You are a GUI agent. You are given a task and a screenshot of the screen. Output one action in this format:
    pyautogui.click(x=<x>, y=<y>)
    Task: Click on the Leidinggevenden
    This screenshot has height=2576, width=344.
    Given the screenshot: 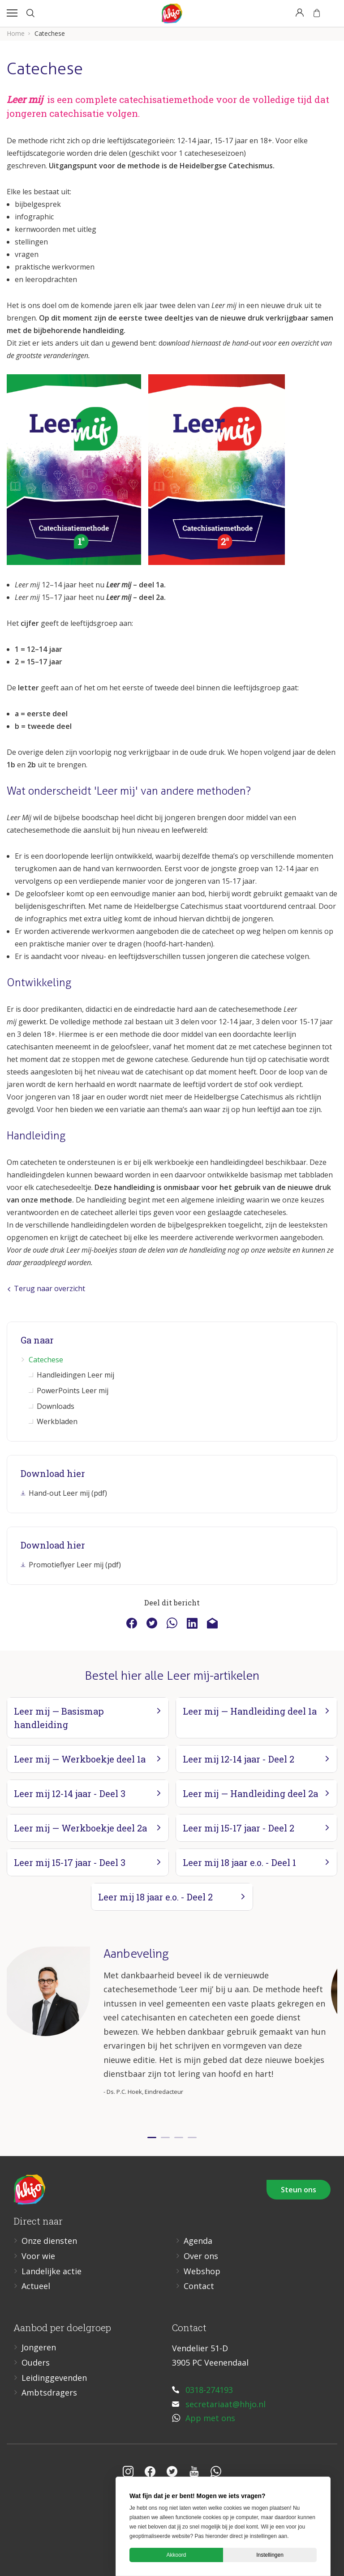 What is the action you would take?
    pyautogui.click(x=54, y=2377)
    